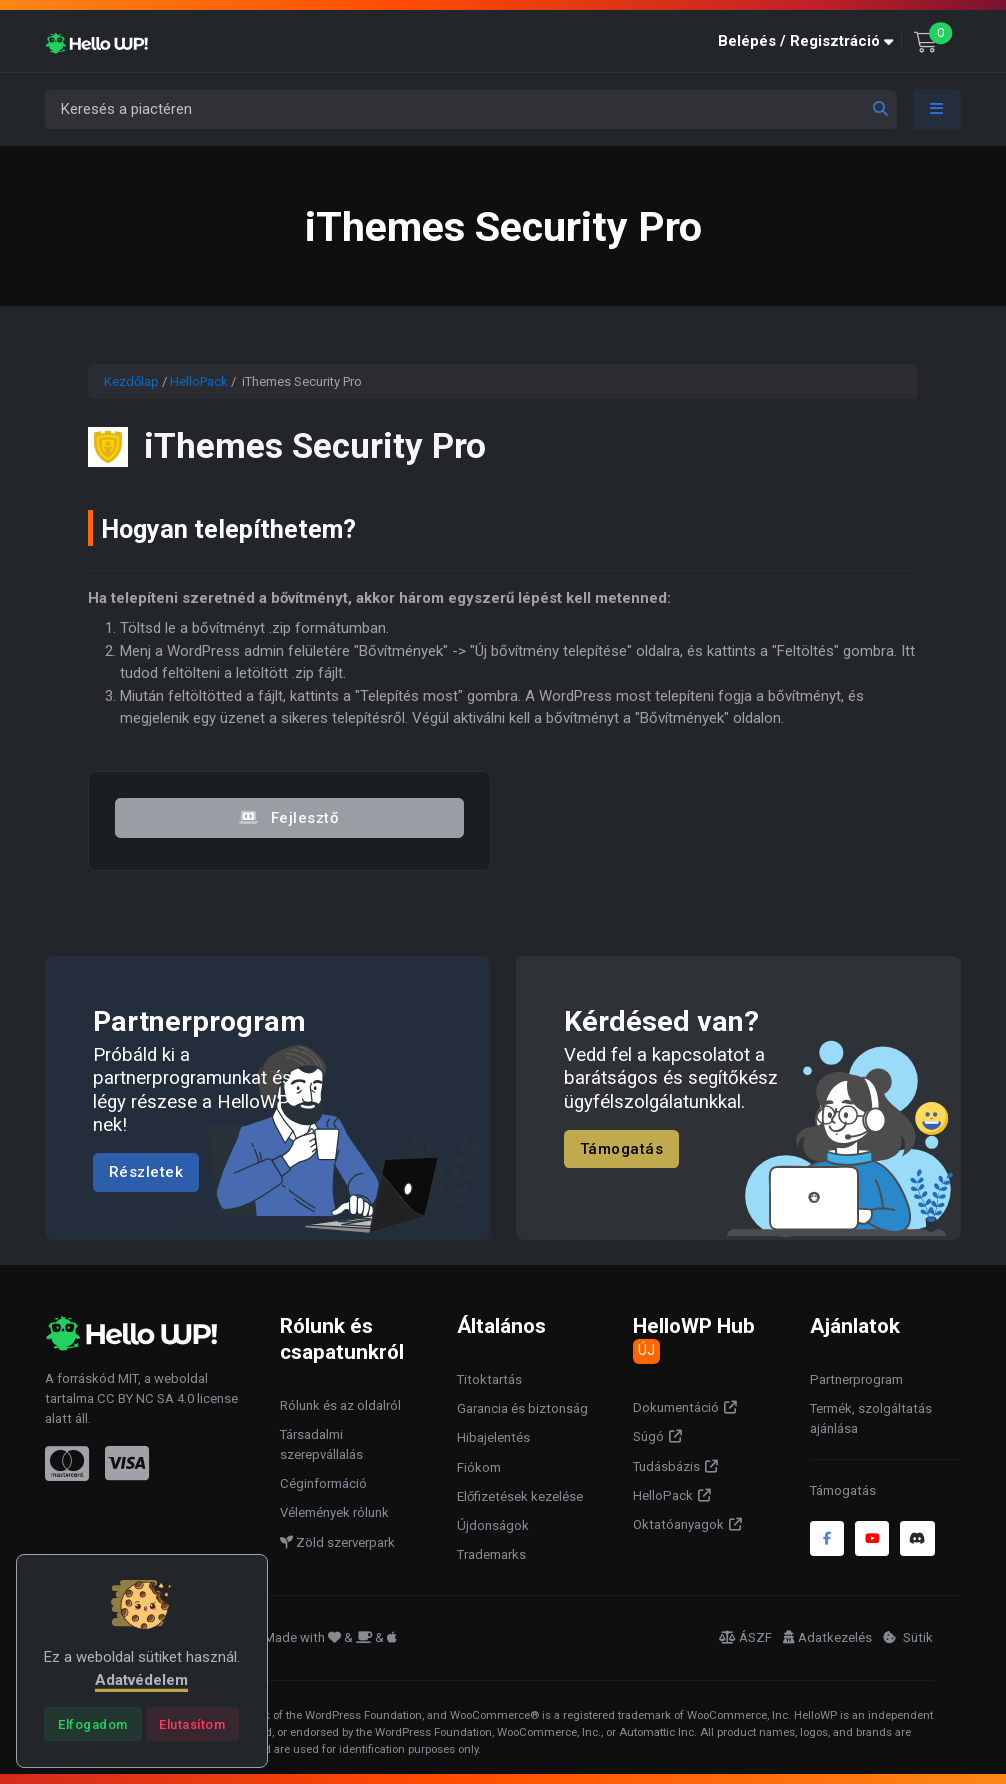 The height and width of the screenshot is (1784, 1006). Describe the element at coordinates (676, 1407) in the screenshot. I see `Dokumentáció` at that location.